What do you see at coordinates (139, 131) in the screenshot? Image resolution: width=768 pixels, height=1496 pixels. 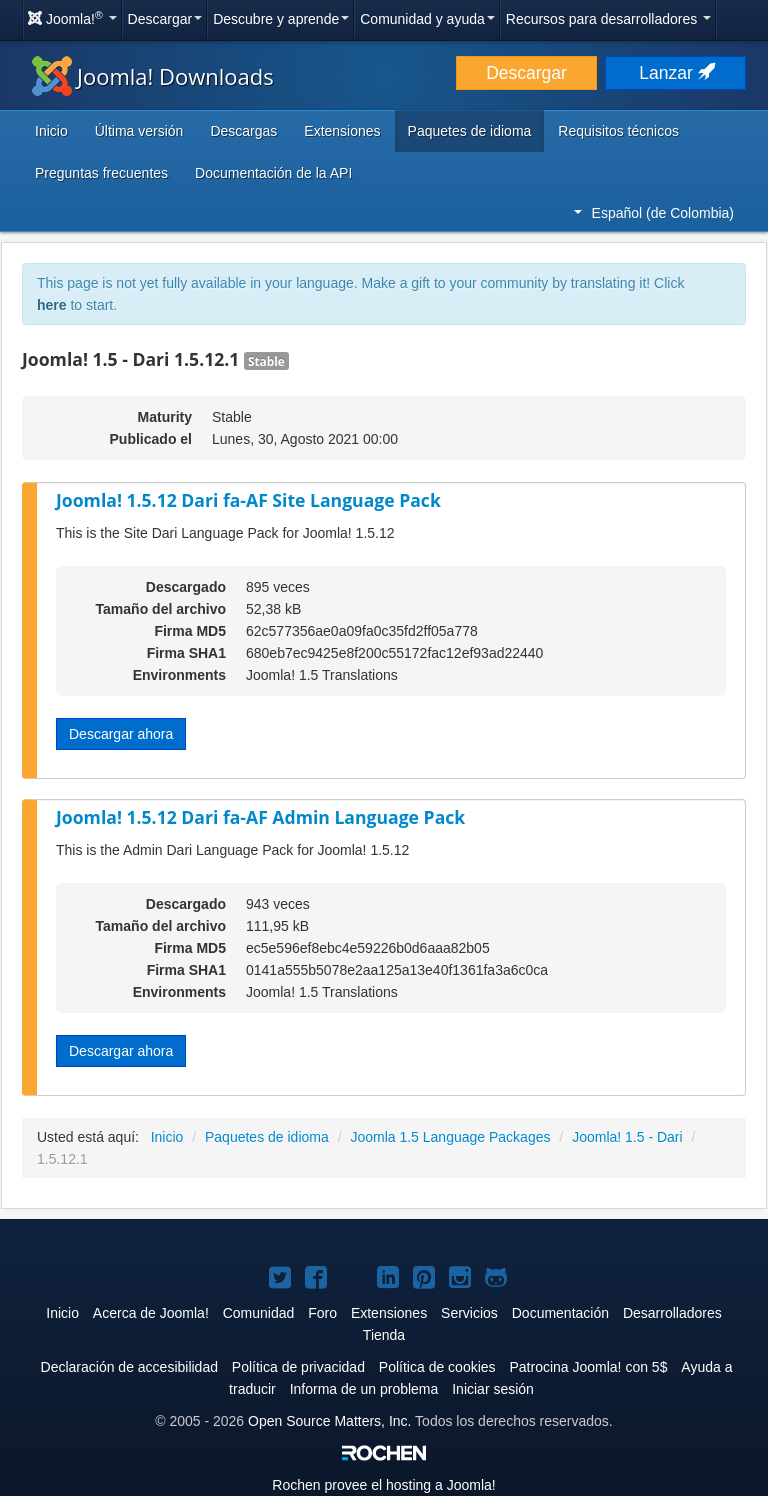 I see `Última versión` at bounding box center [139, 131].